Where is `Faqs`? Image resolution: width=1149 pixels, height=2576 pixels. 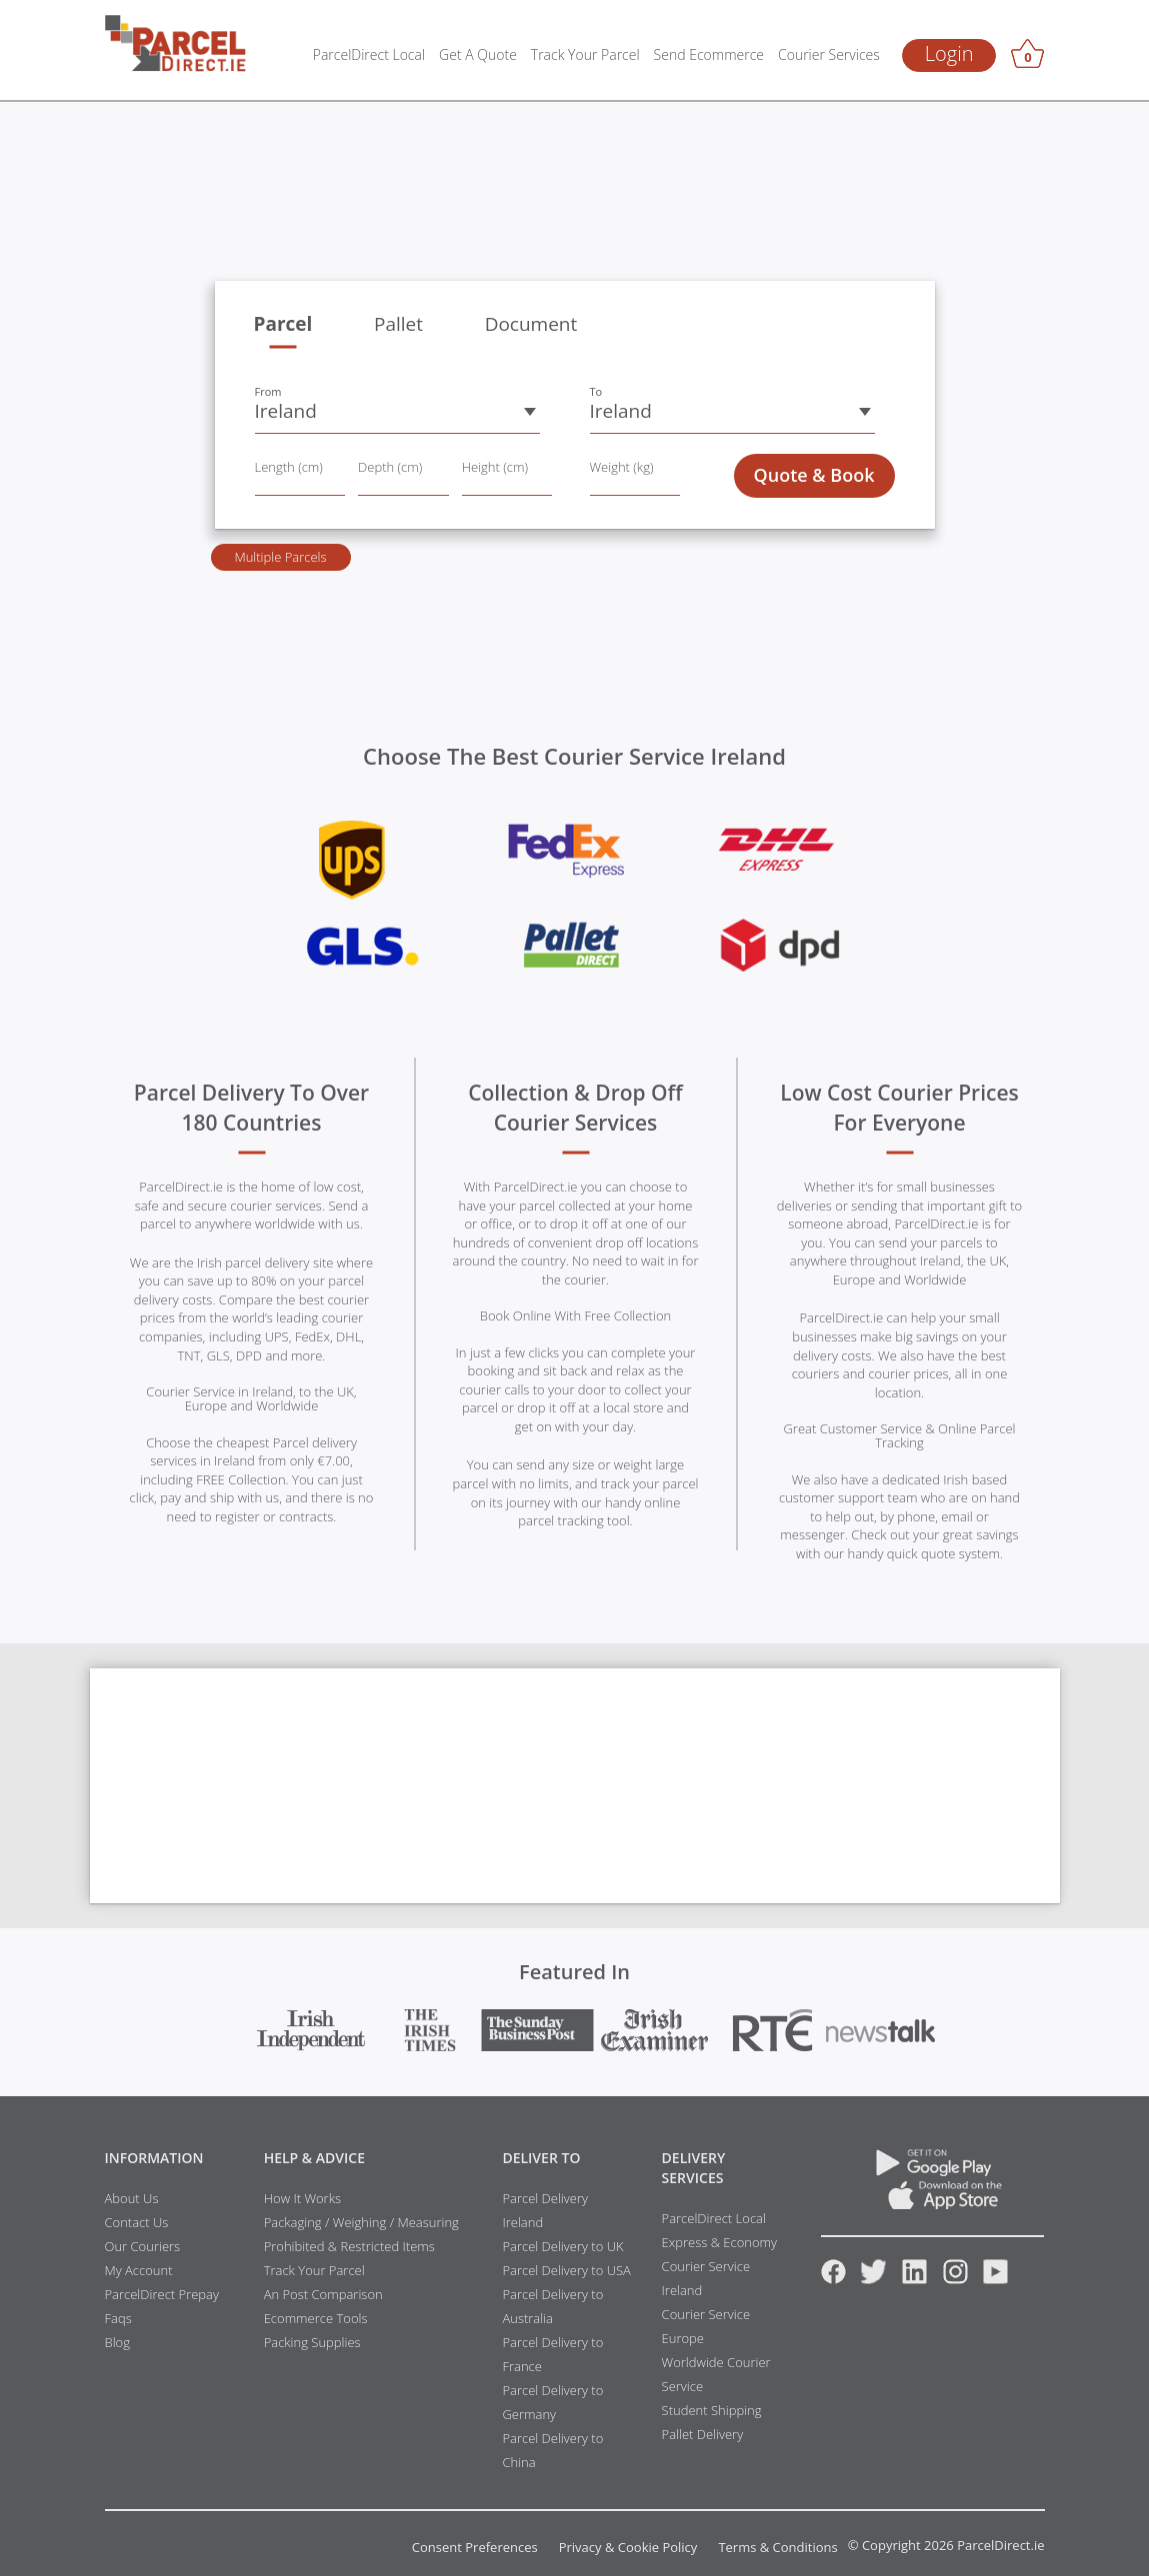
Faqs is located at coordinates (118, 2318).